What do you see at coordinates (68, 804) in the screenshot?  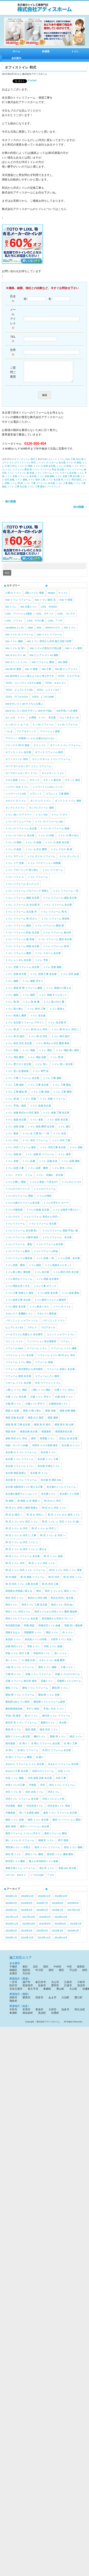 I see `タンク レス トイレ 価格` at bounding box center [68, 804].